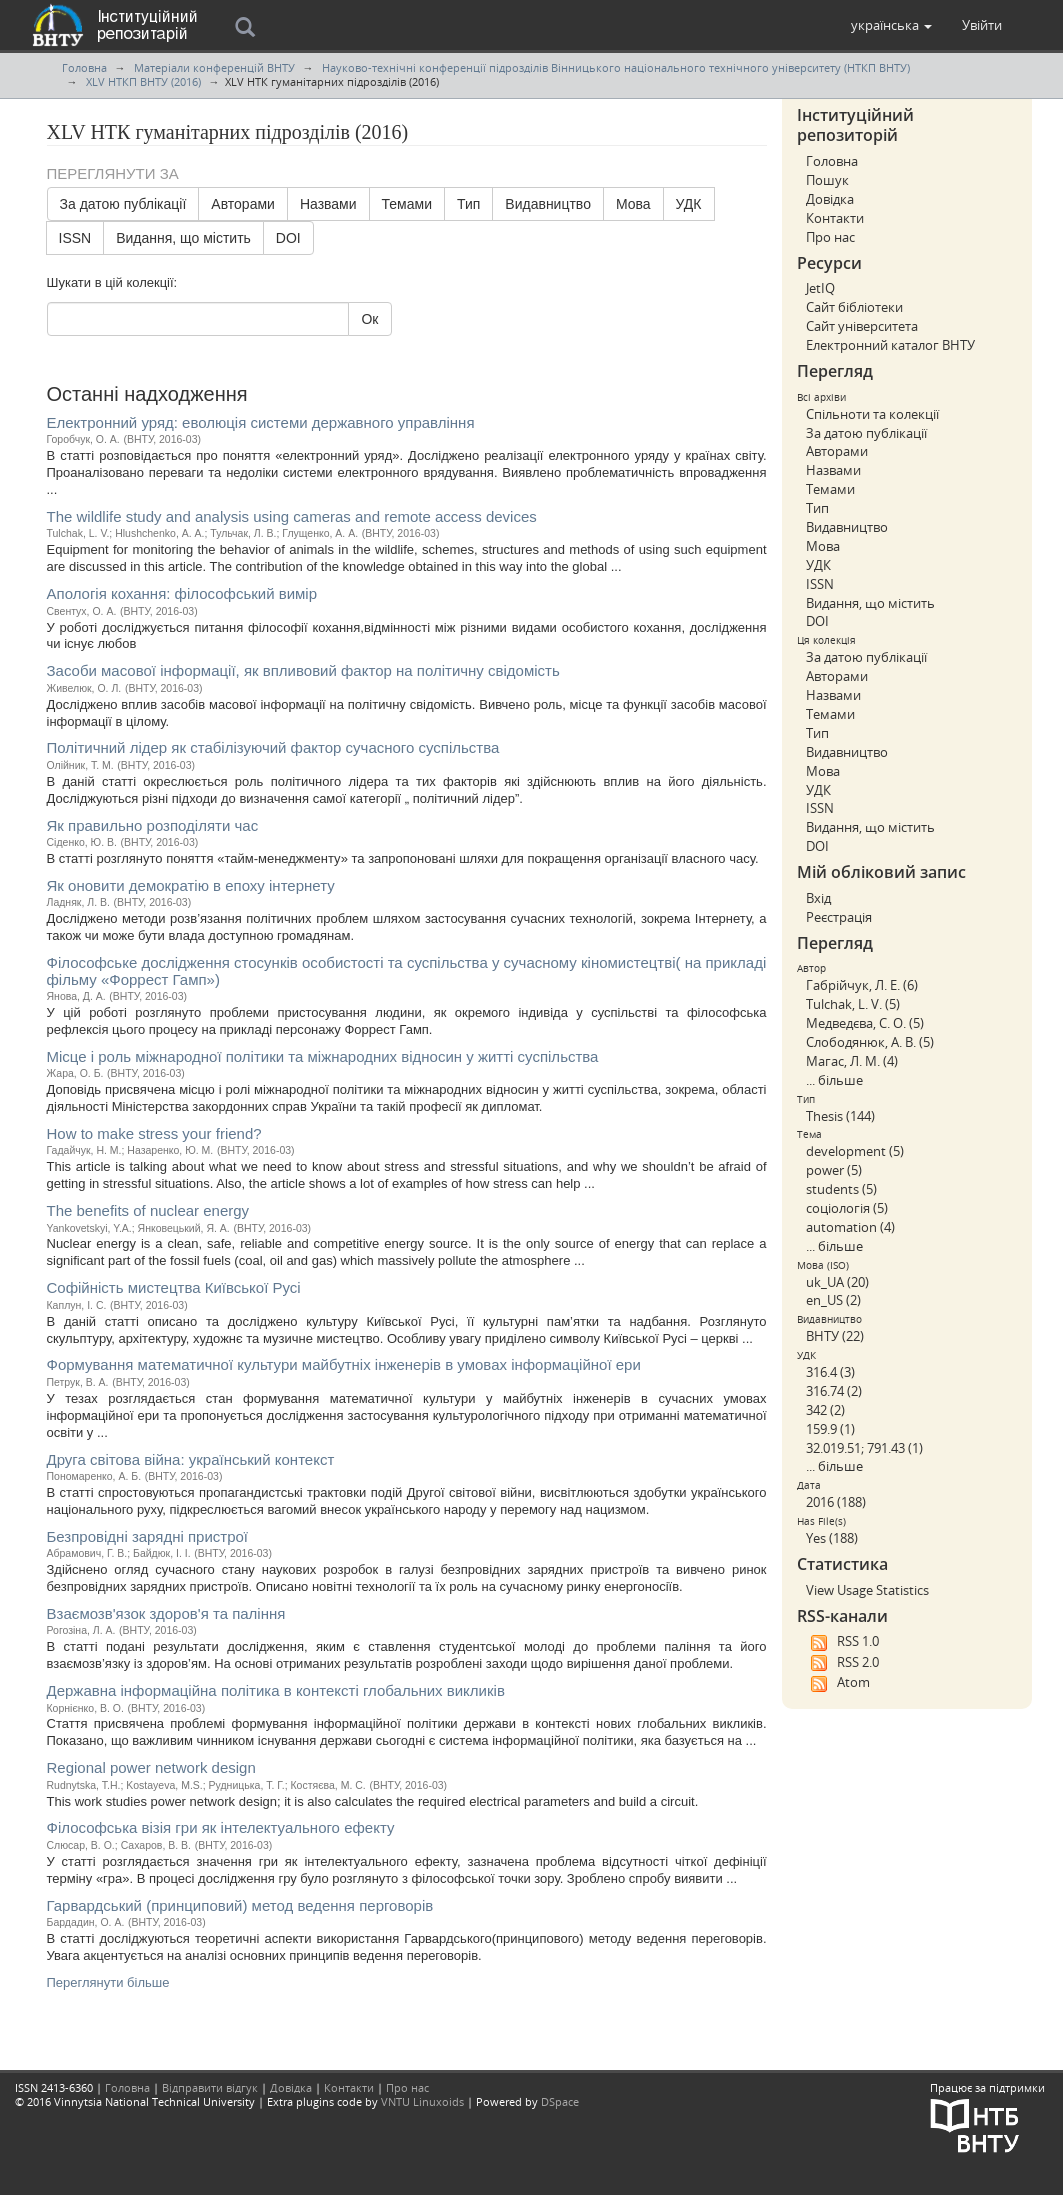  I want to click on en_US (2), so click(833, 1300).